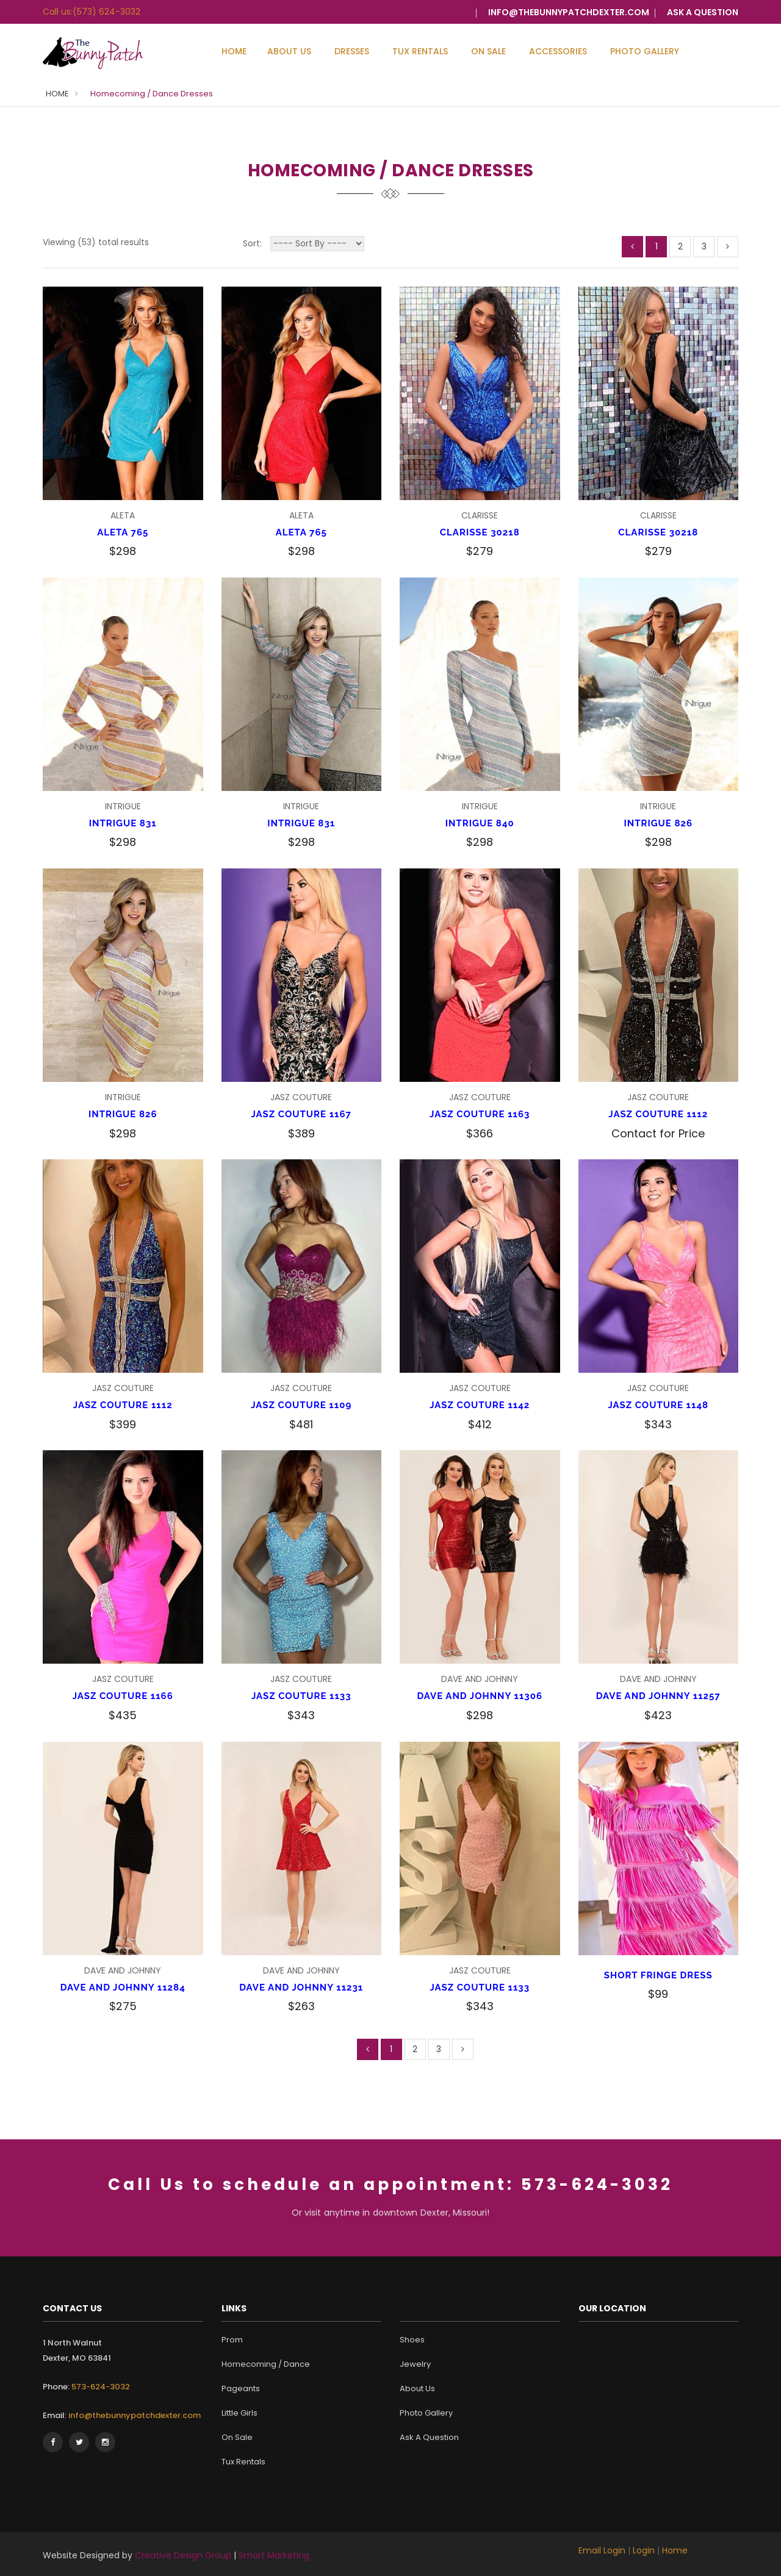  I want to click on SHORT FRINGE DRESS, so click(658, 1975).